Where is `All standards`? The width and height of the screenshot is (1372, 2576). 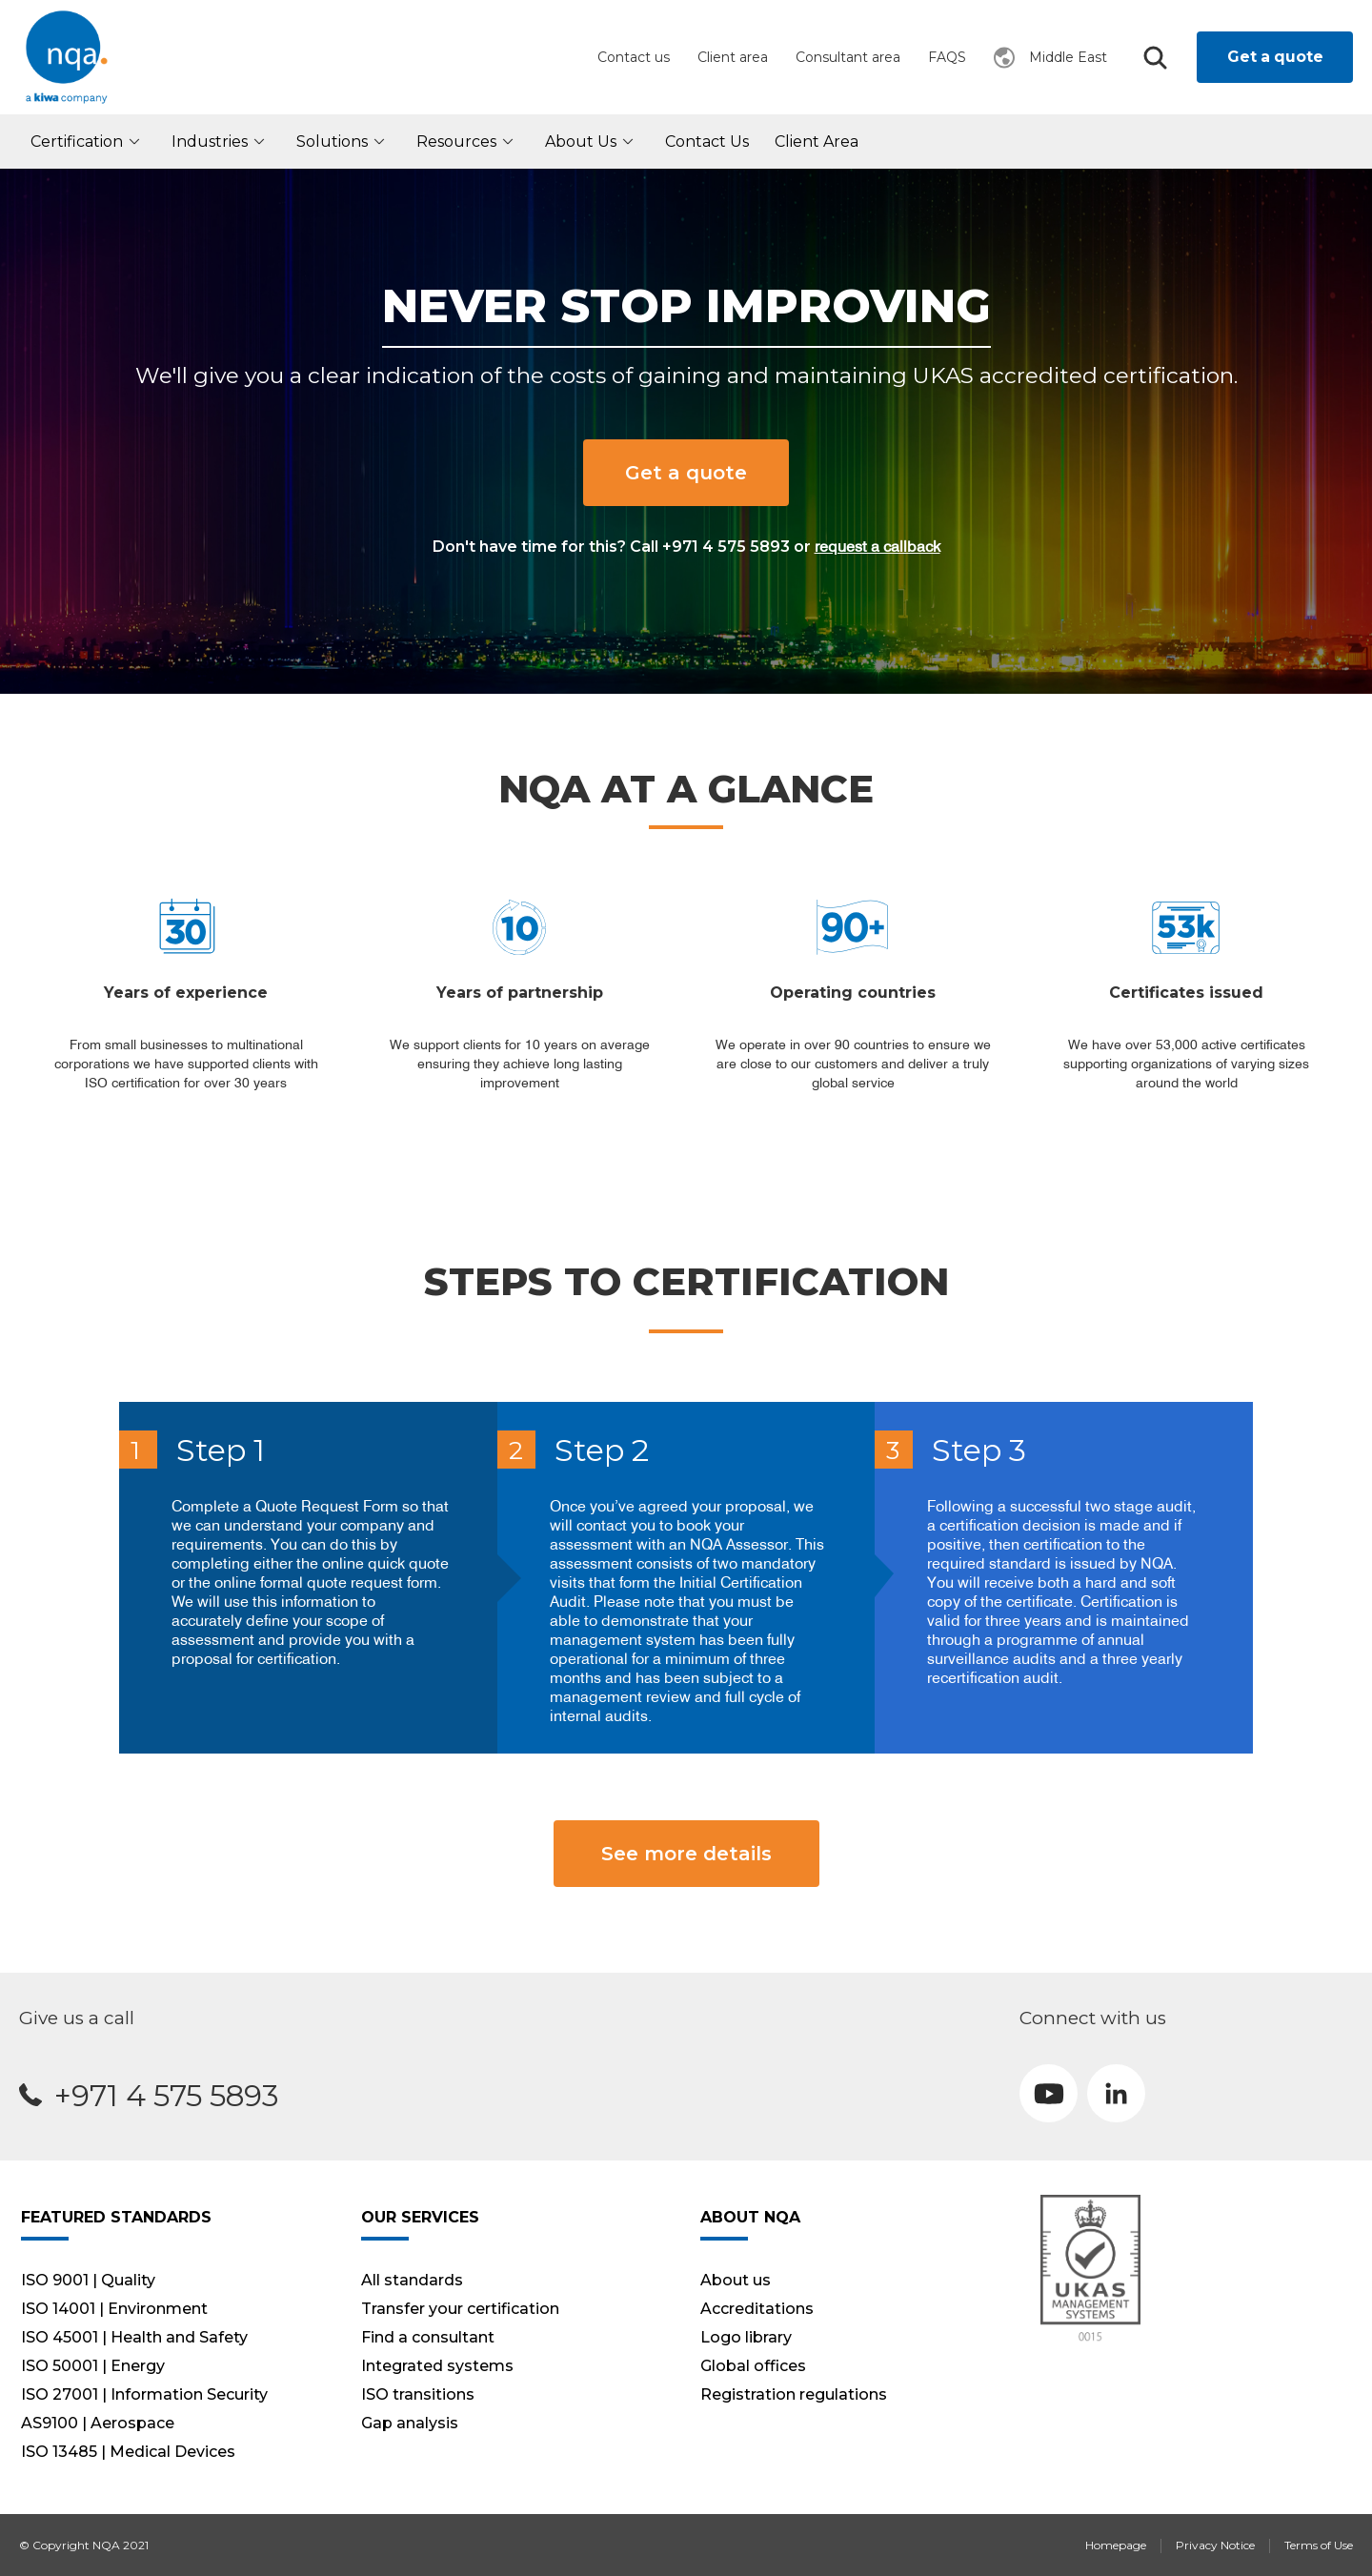
All standards is located at coordinates (412, 2280).